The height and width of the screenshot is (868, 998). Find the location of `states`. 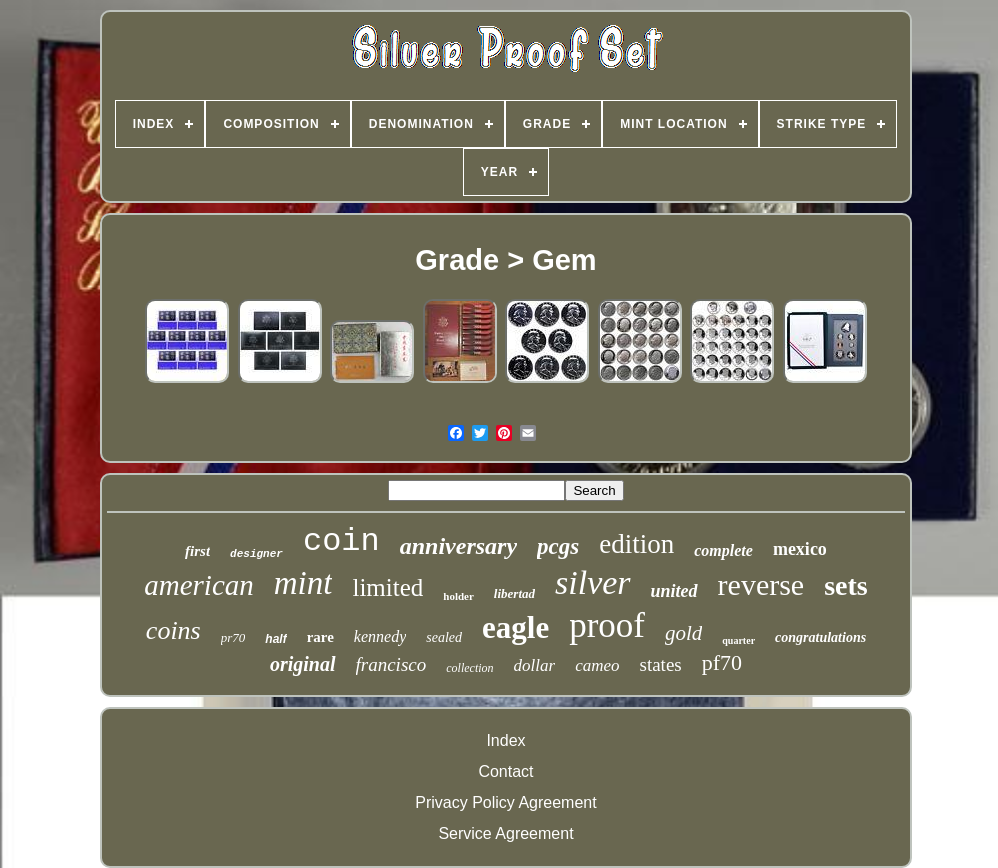

states is located at coordinates (661, 664).